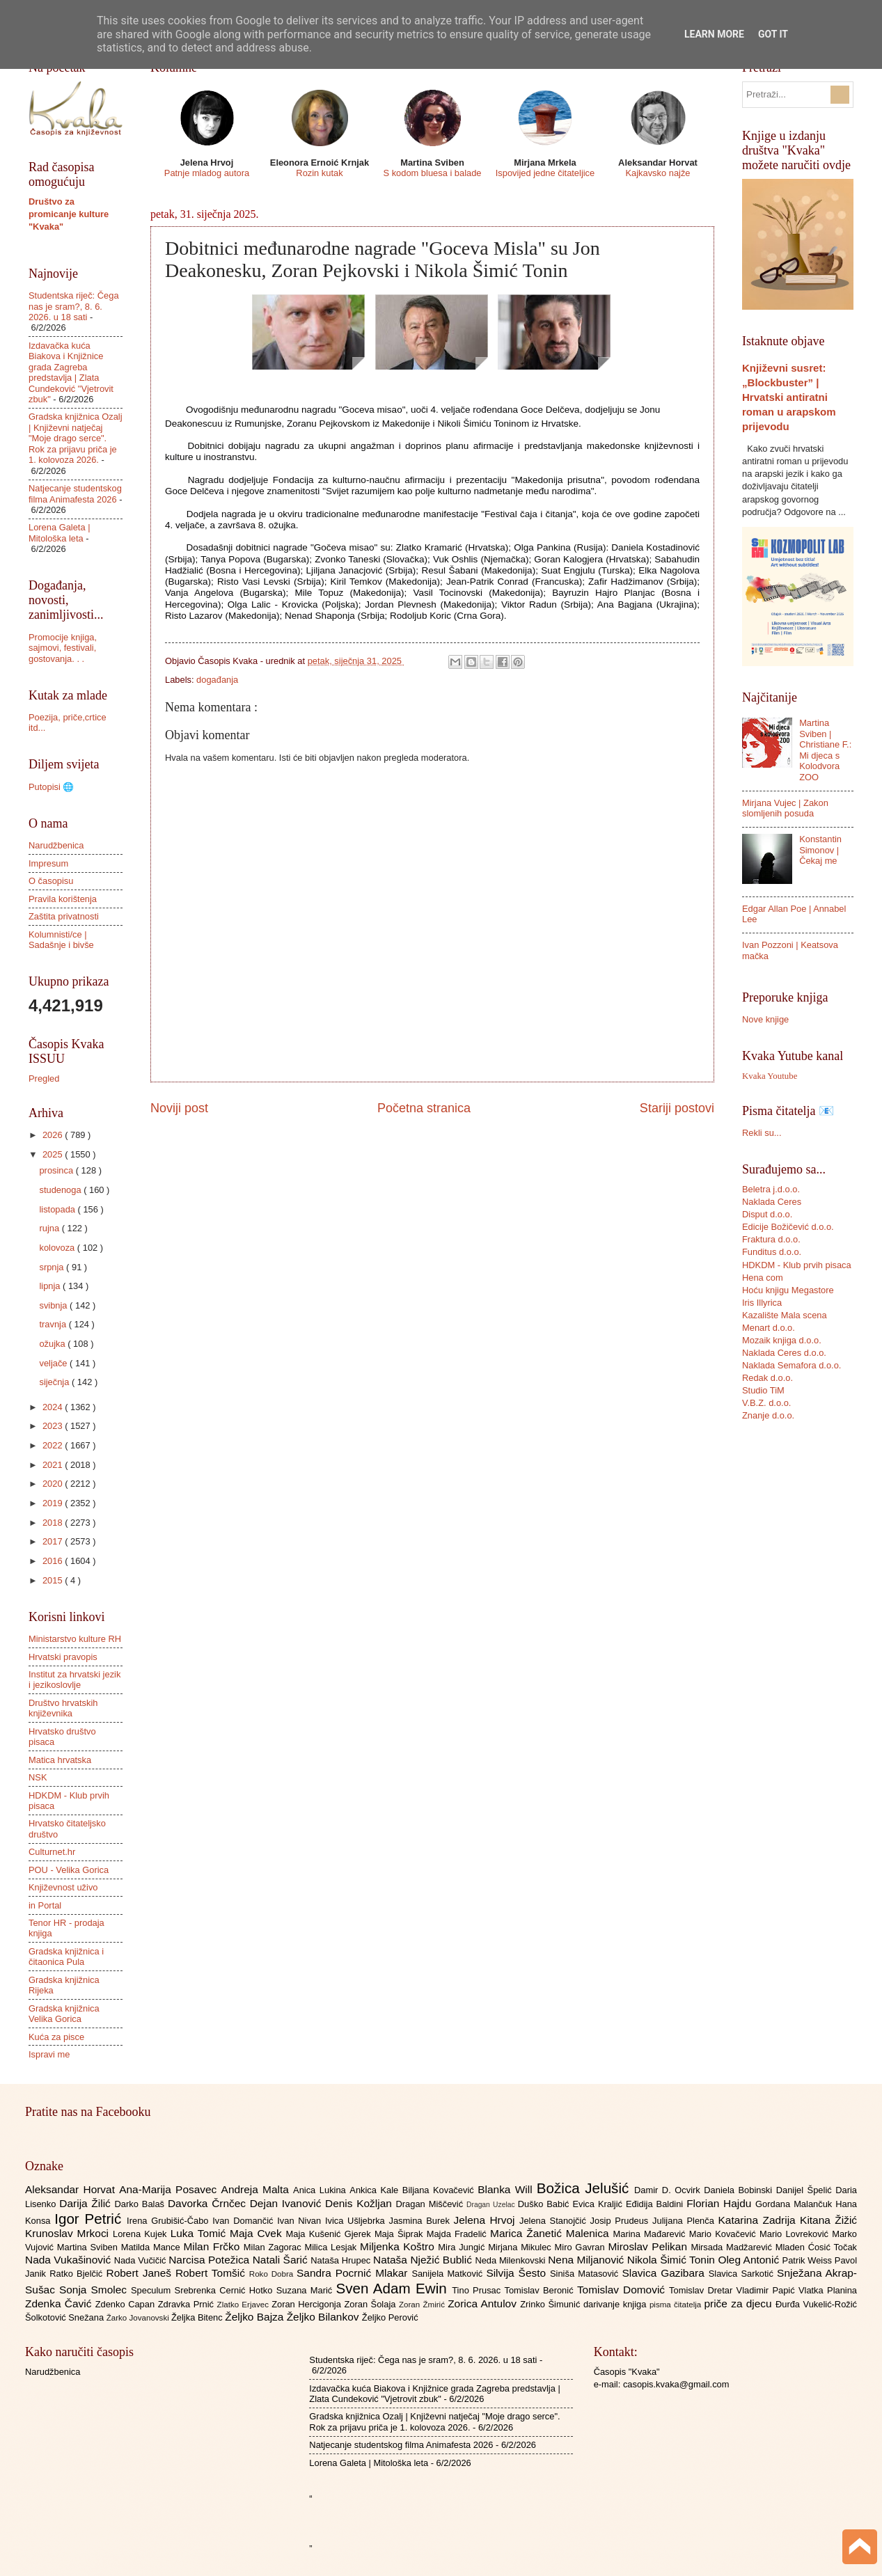  I want to click on Znanje d.o.o., so click(768, 1415).